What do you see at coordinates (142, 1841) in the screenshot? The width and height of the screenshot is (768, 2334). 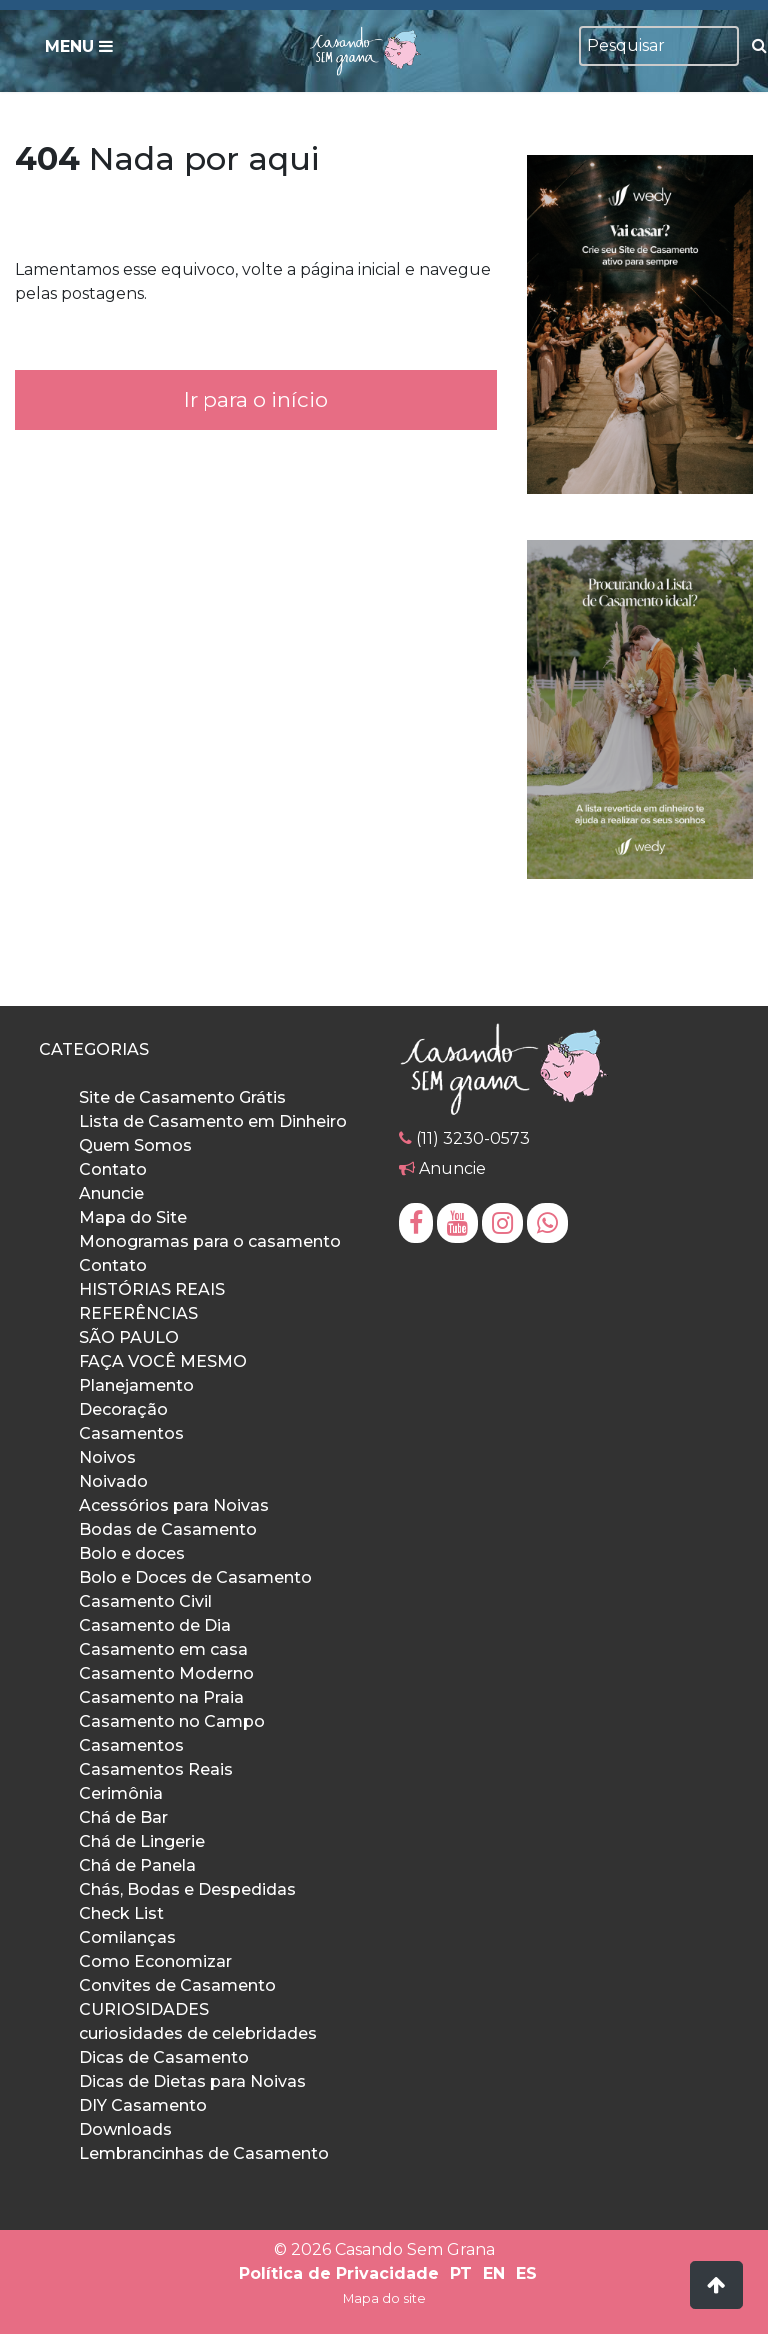 I see `Chá de Lingerie` at bounding box center [142, 1841].